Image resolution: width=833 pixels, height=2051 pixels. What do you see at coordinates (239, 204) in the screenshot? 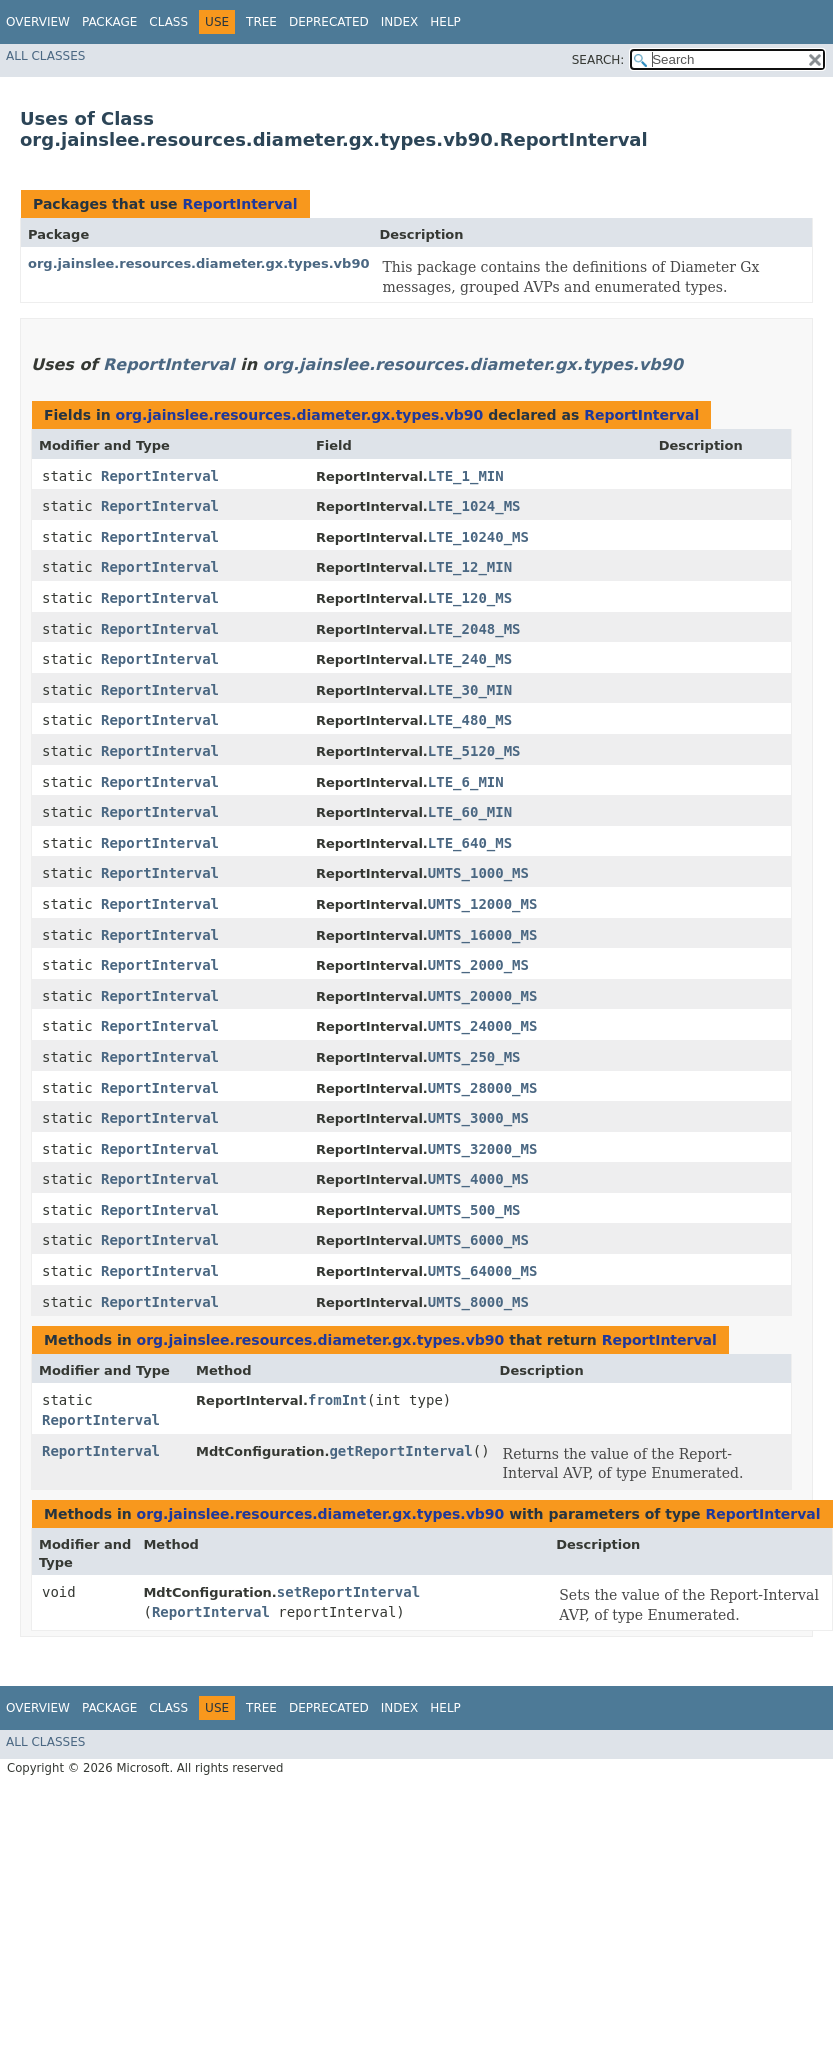
I see `ReportInterval` at bounding box center [239, 204].